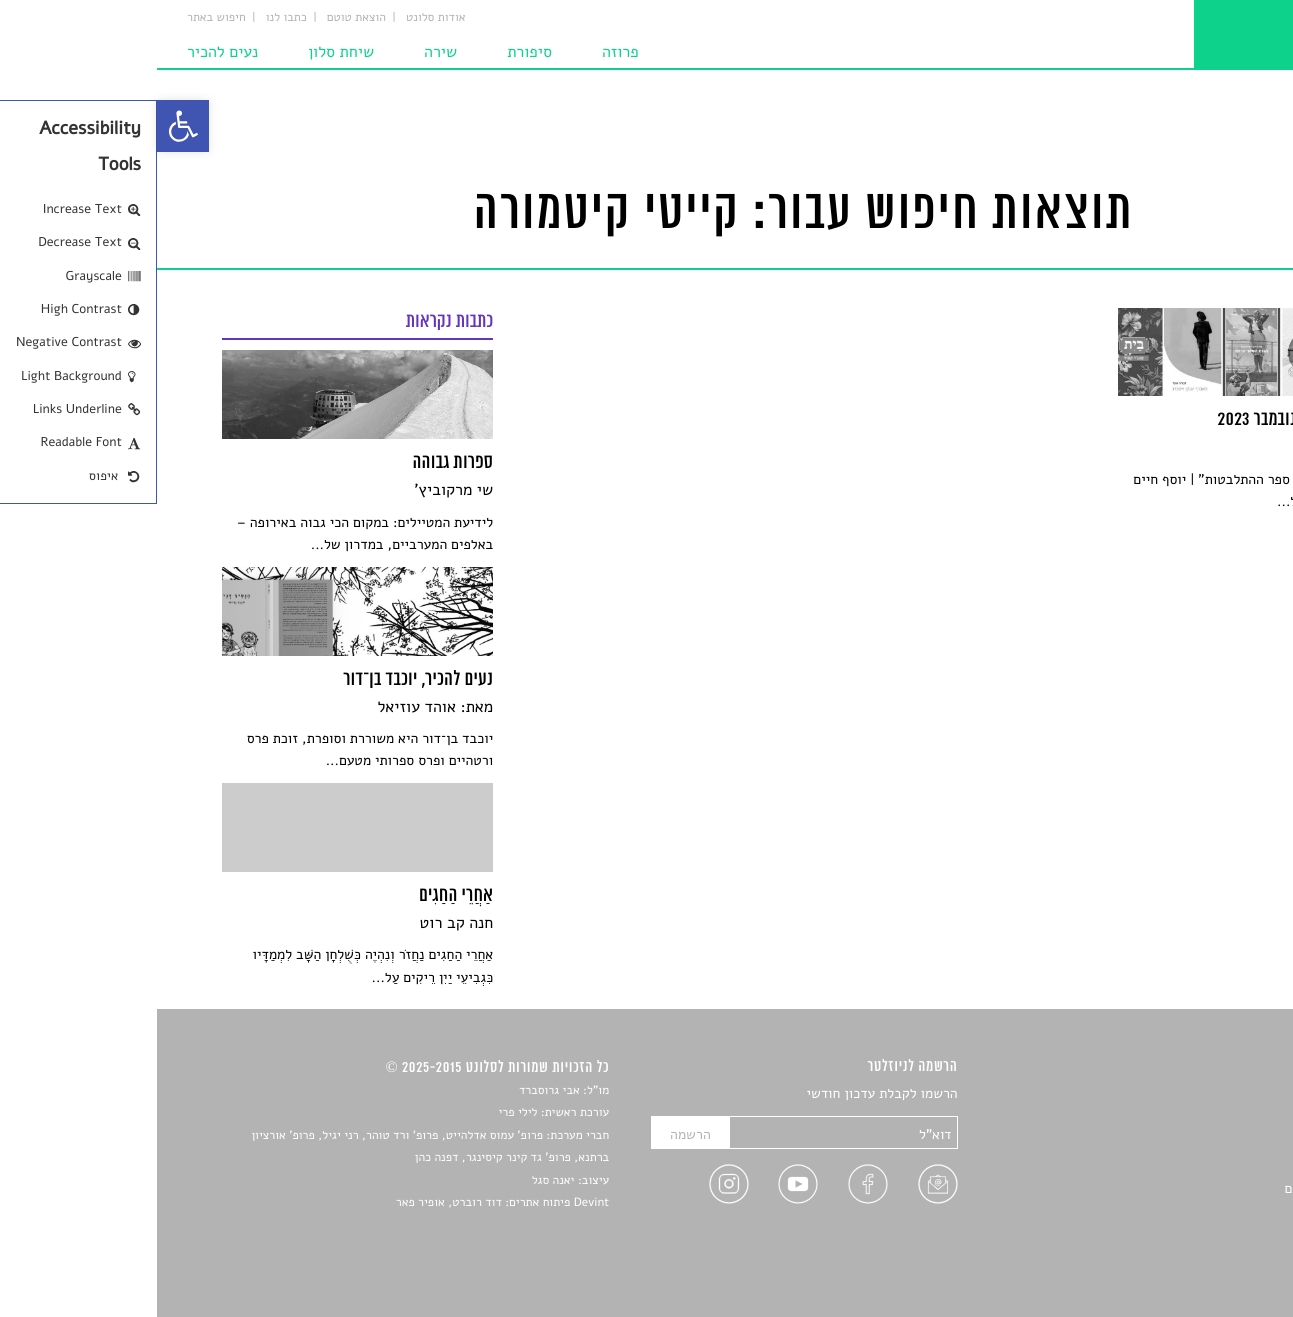 This screenshot has height=1317, width=1293. I want to click on ראיונות עם יוצרים [link], so click(1177, 1188).